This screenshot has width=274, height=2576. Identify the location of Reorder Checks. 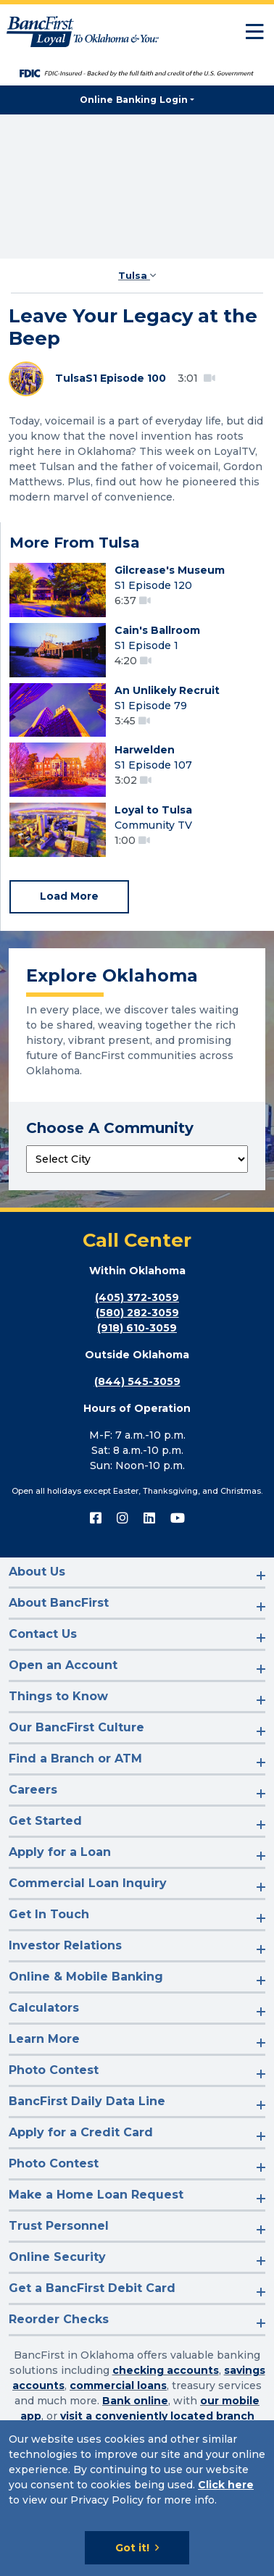
(59, 2319).